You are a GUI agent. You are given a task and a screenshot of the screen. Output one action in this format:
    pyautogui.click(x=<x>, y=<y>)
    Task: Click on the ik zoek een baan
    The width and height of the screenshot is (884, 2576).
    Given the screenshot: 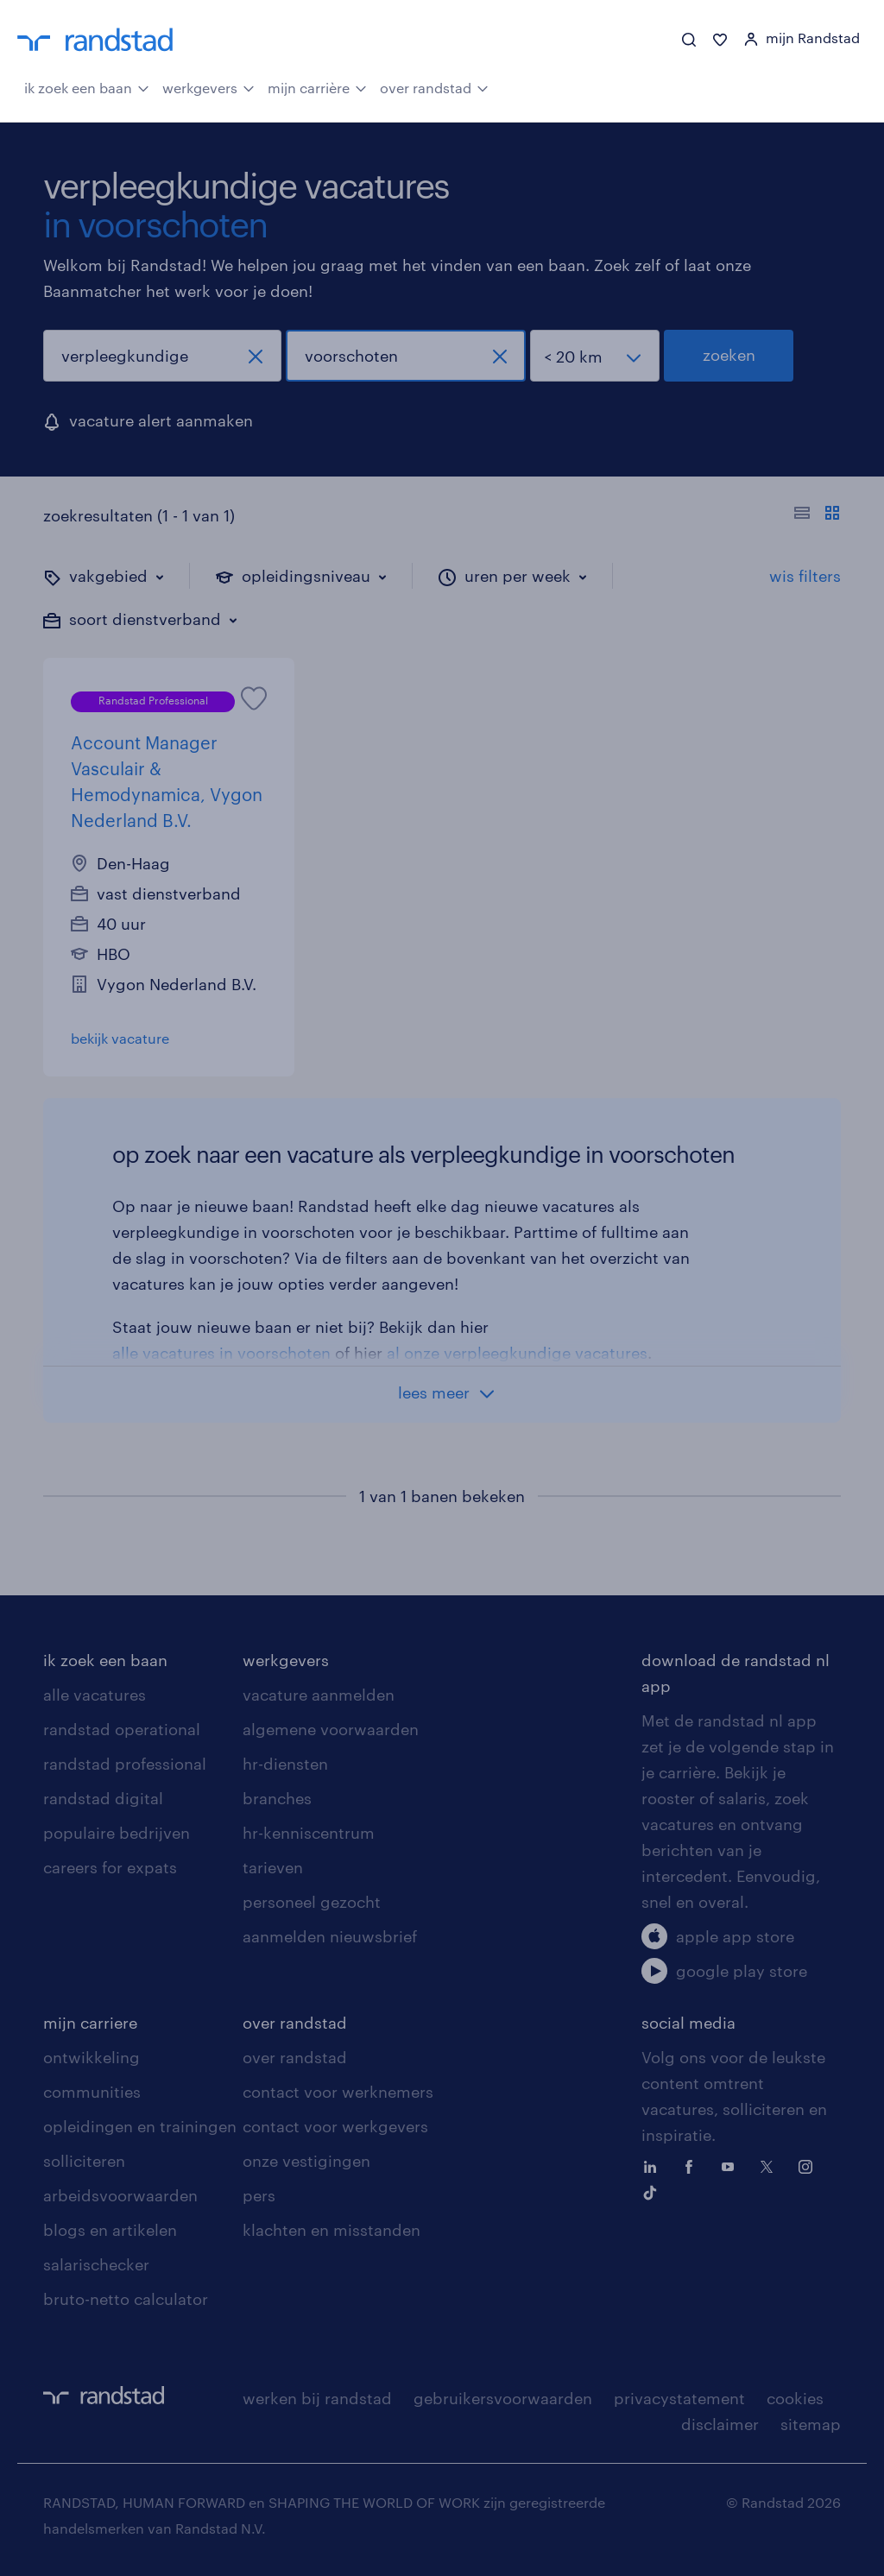 What is the action you would take?
    pyautogui.click(x=86, y=86)
    